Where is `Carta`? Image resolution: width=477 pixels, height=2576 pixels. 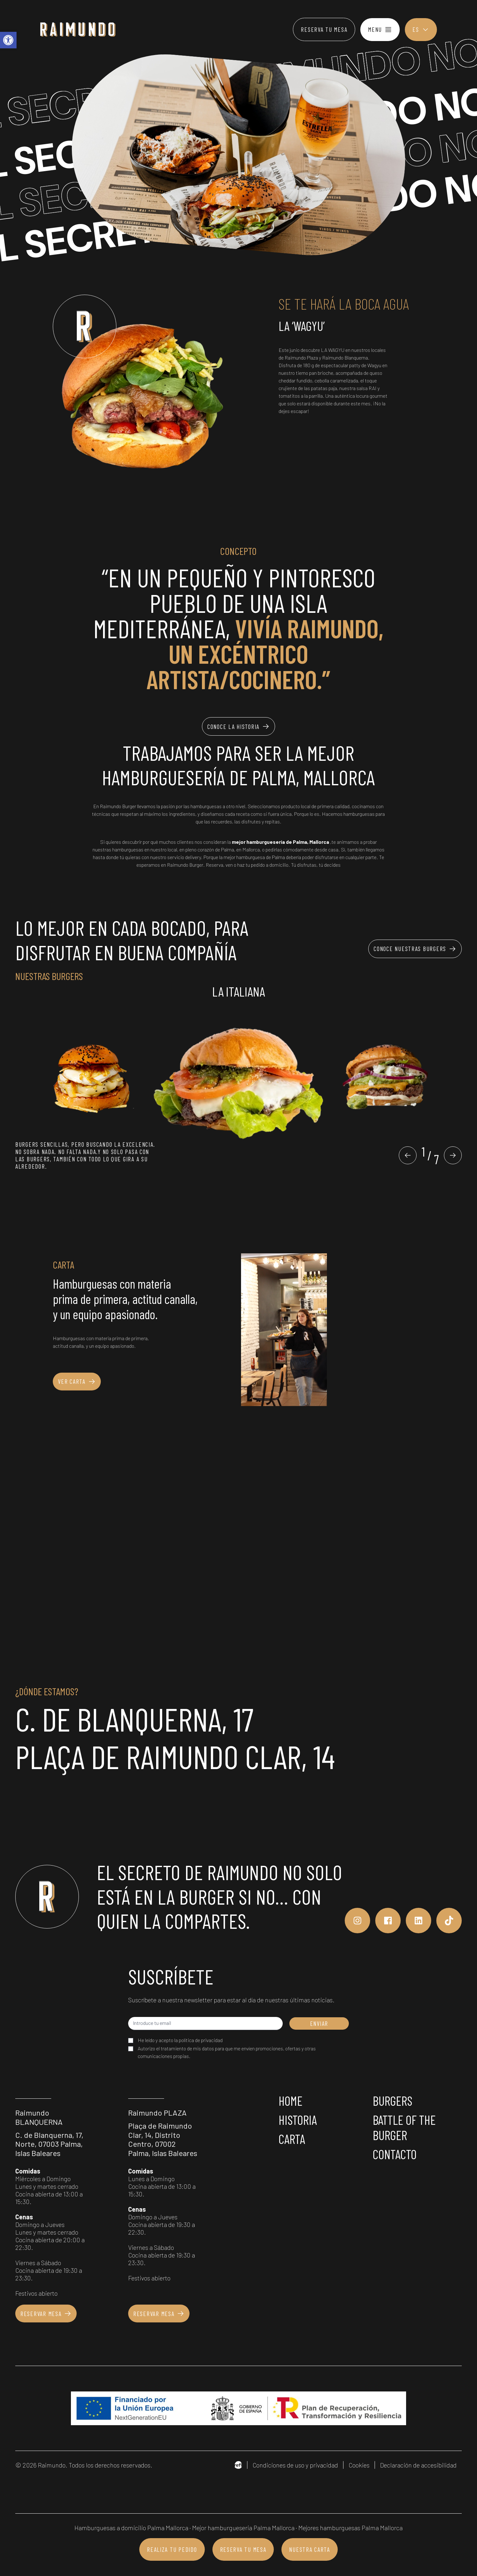
Carta is located at coordinates (292, 2138).